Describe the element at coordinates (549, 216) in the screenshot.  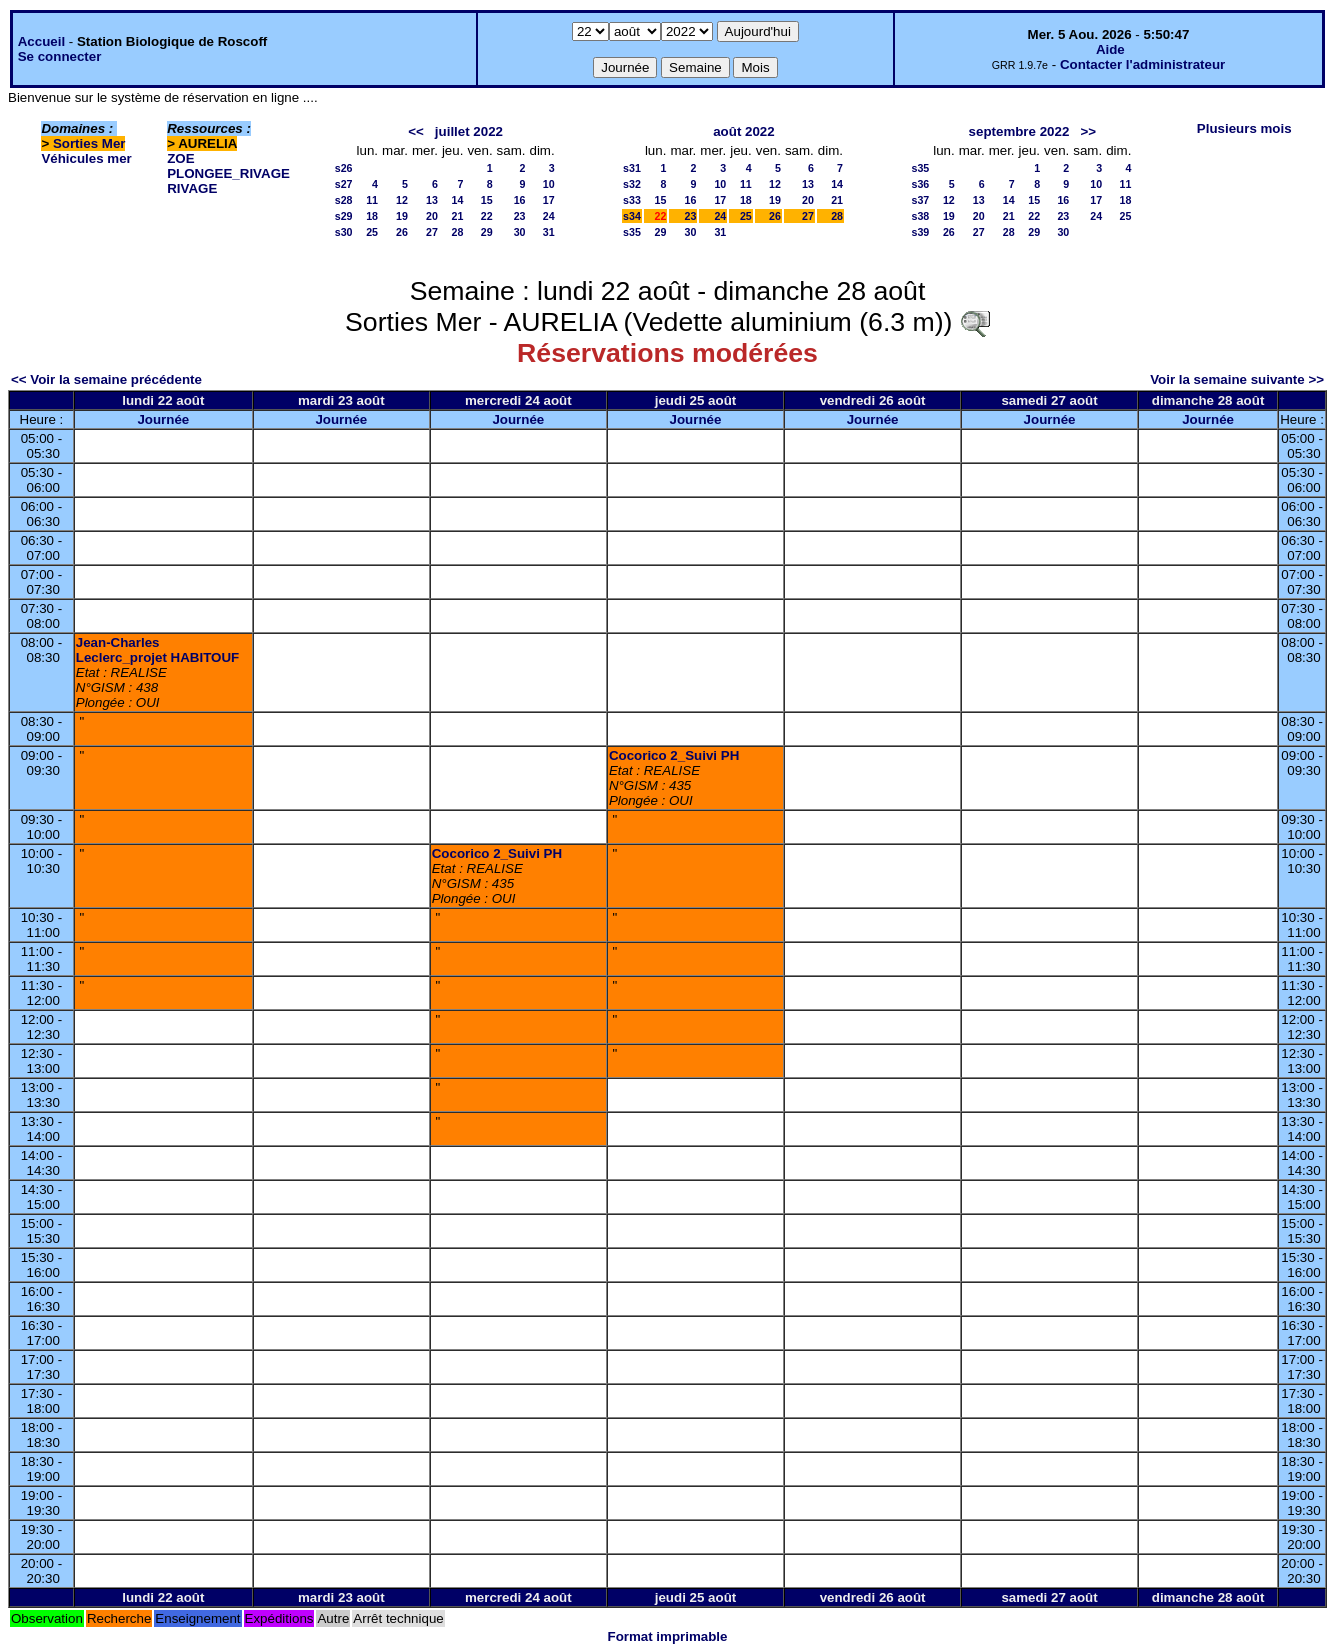
I see `24` at that location.